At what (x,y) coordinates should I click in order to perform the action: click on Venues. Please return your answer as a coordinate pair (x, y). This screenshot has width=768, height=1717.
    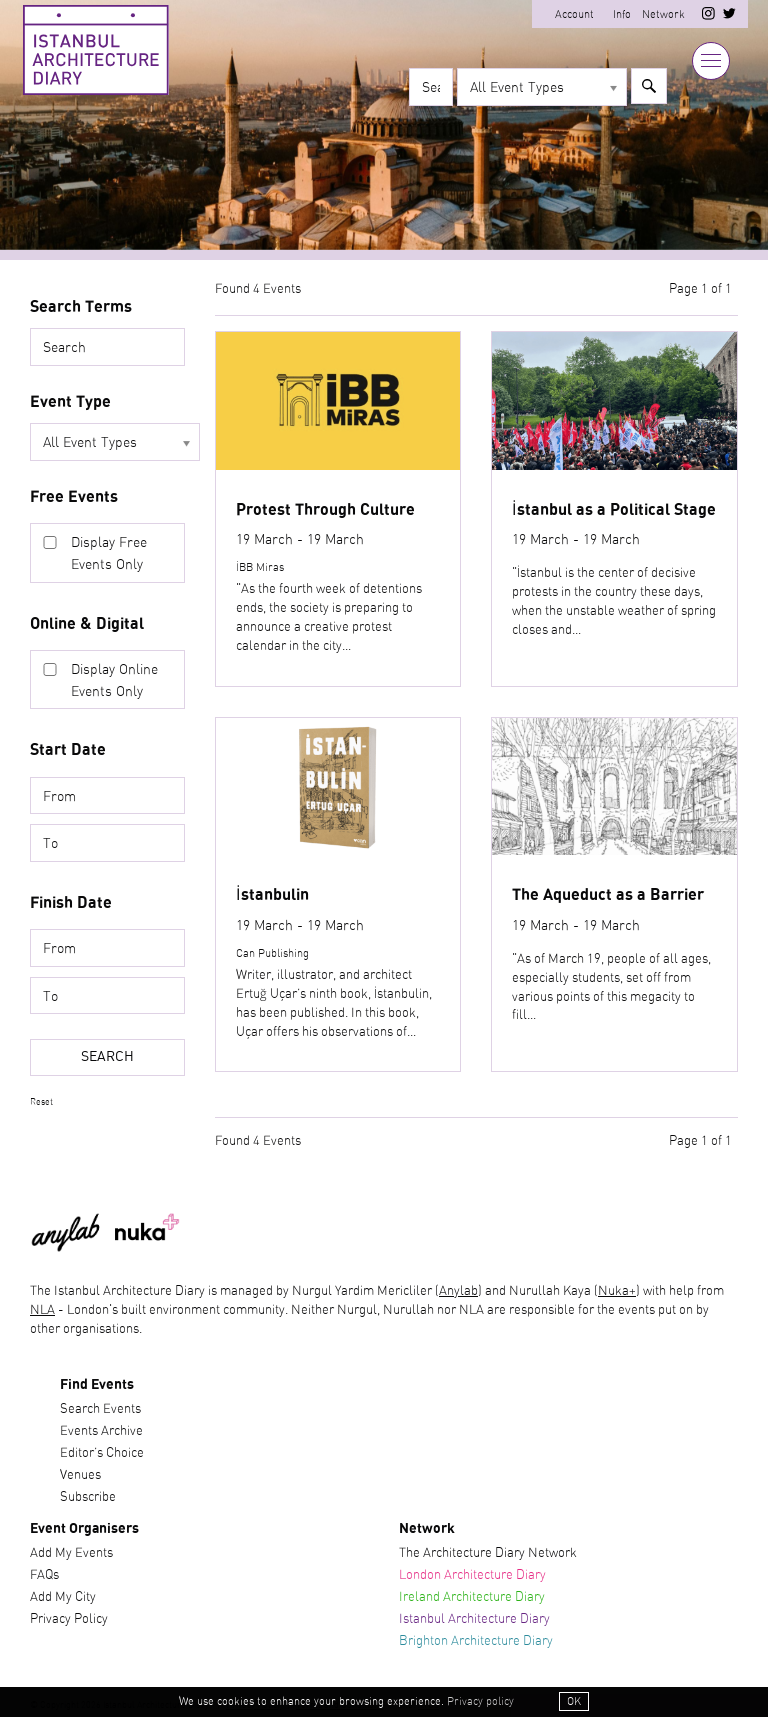
    Looking at the image, I should click on (80, 1475).